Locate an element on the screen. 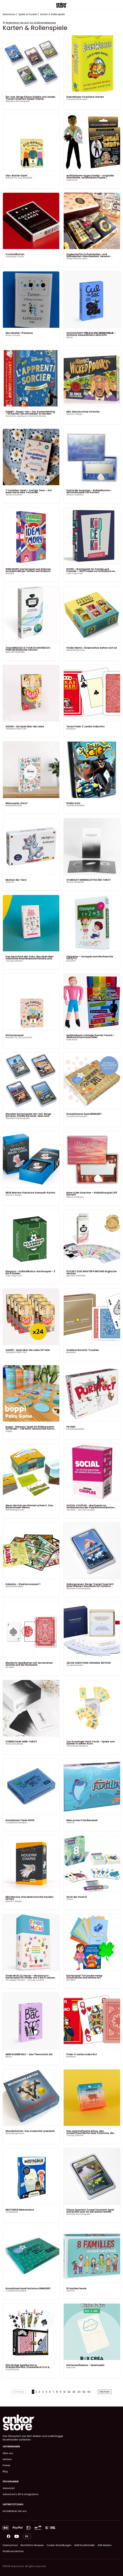 The height and width of the screenshot is (2576, 123). Ankorstore is located at coordinates (9, 14).